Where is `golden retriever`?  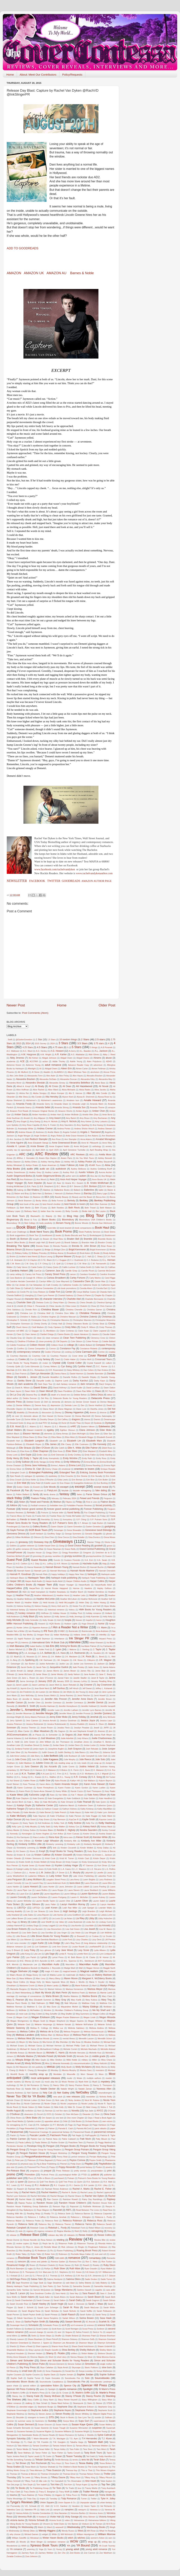 golden retriever is located at coordinates (27, 1546).